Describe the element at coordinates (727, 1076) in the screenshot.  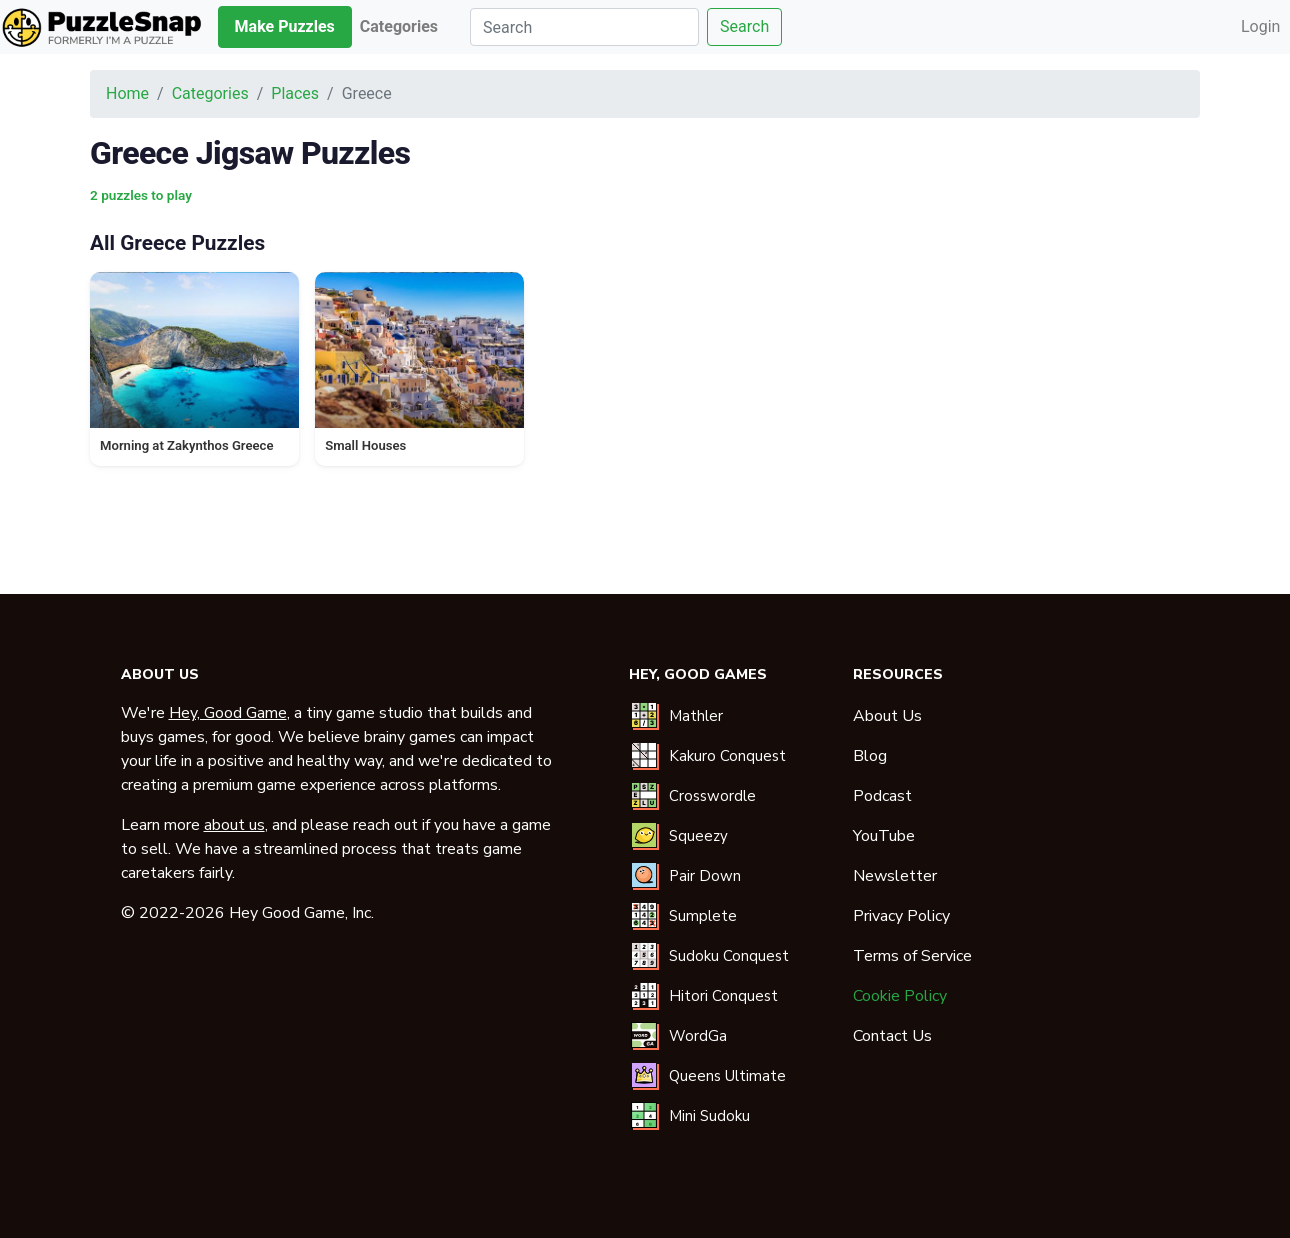
I see `Queens Ultimate` at that location.